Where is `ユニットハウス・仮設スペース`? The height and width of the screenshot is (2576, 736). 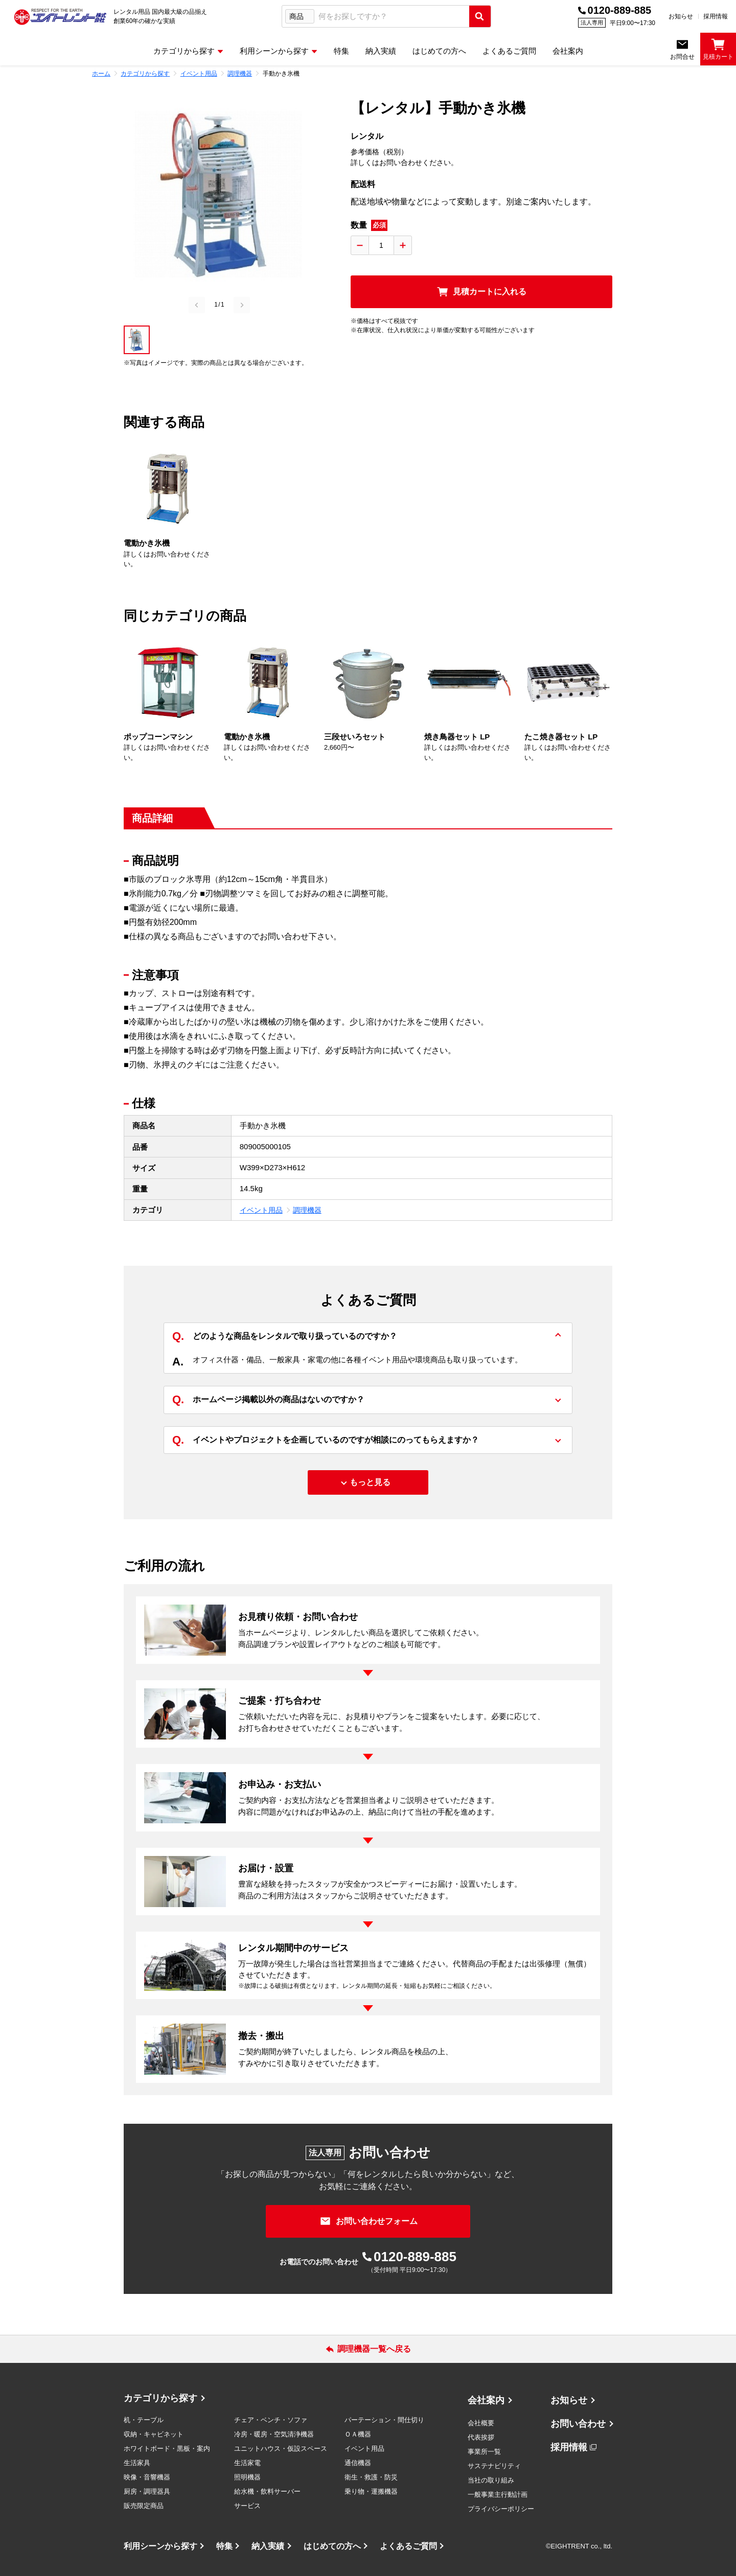 ユニットハウス・仮設スペース is located at coordinates (280, 2448).